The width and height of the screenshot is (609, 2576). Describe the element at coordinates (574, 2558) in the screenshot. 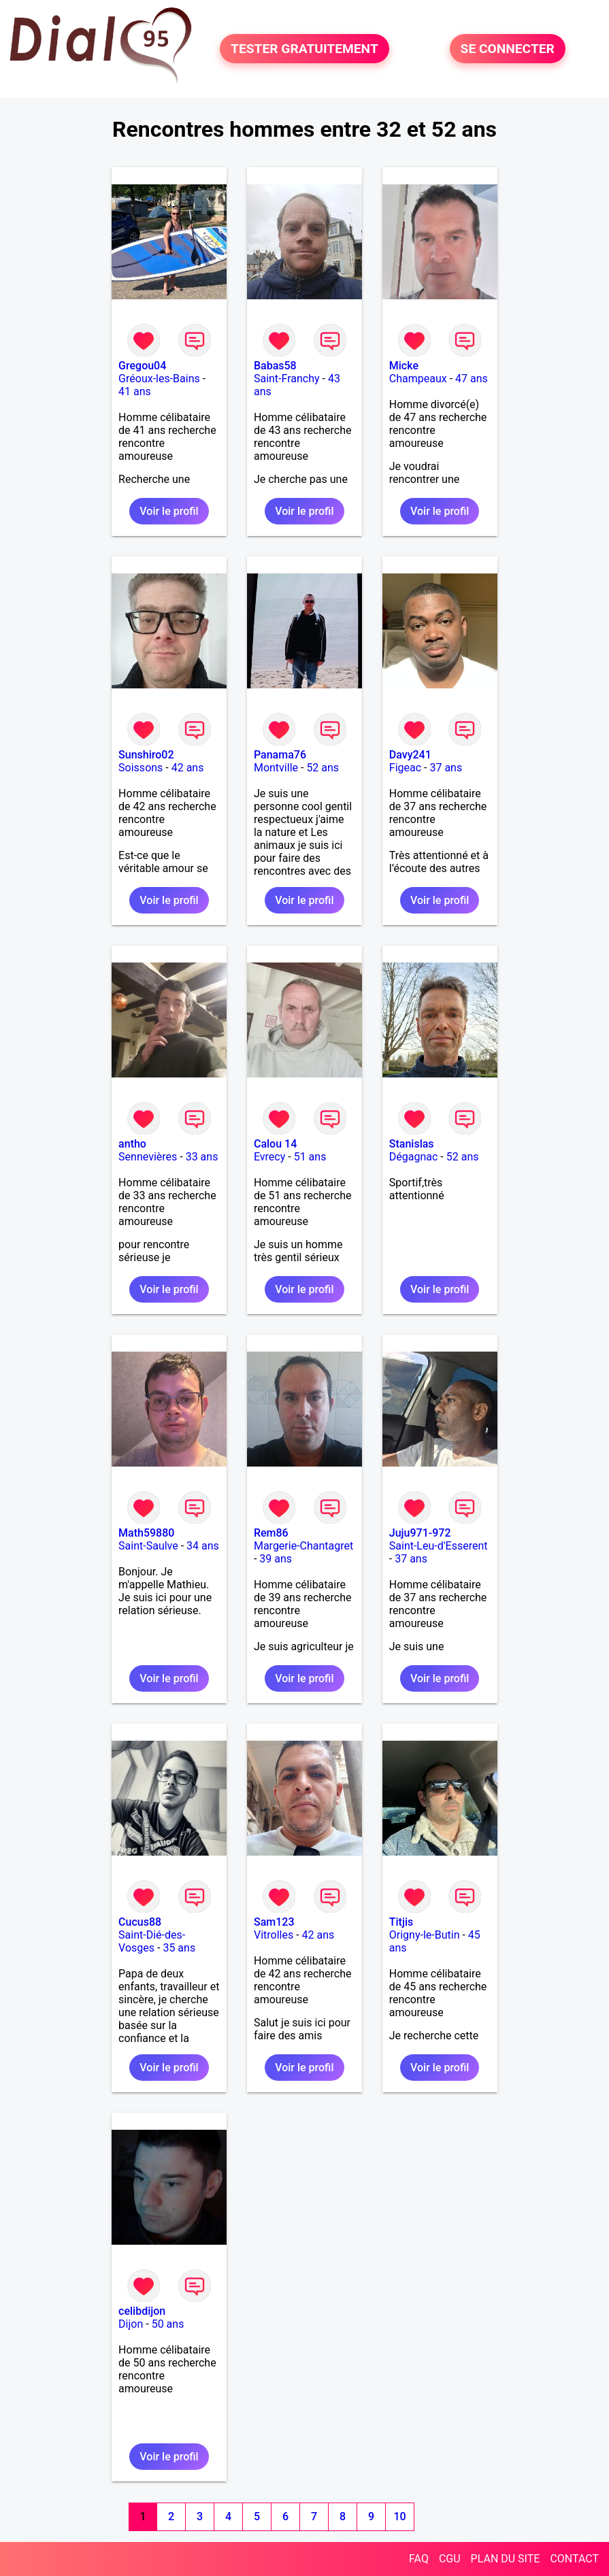

I see `CONTACT` at that location.